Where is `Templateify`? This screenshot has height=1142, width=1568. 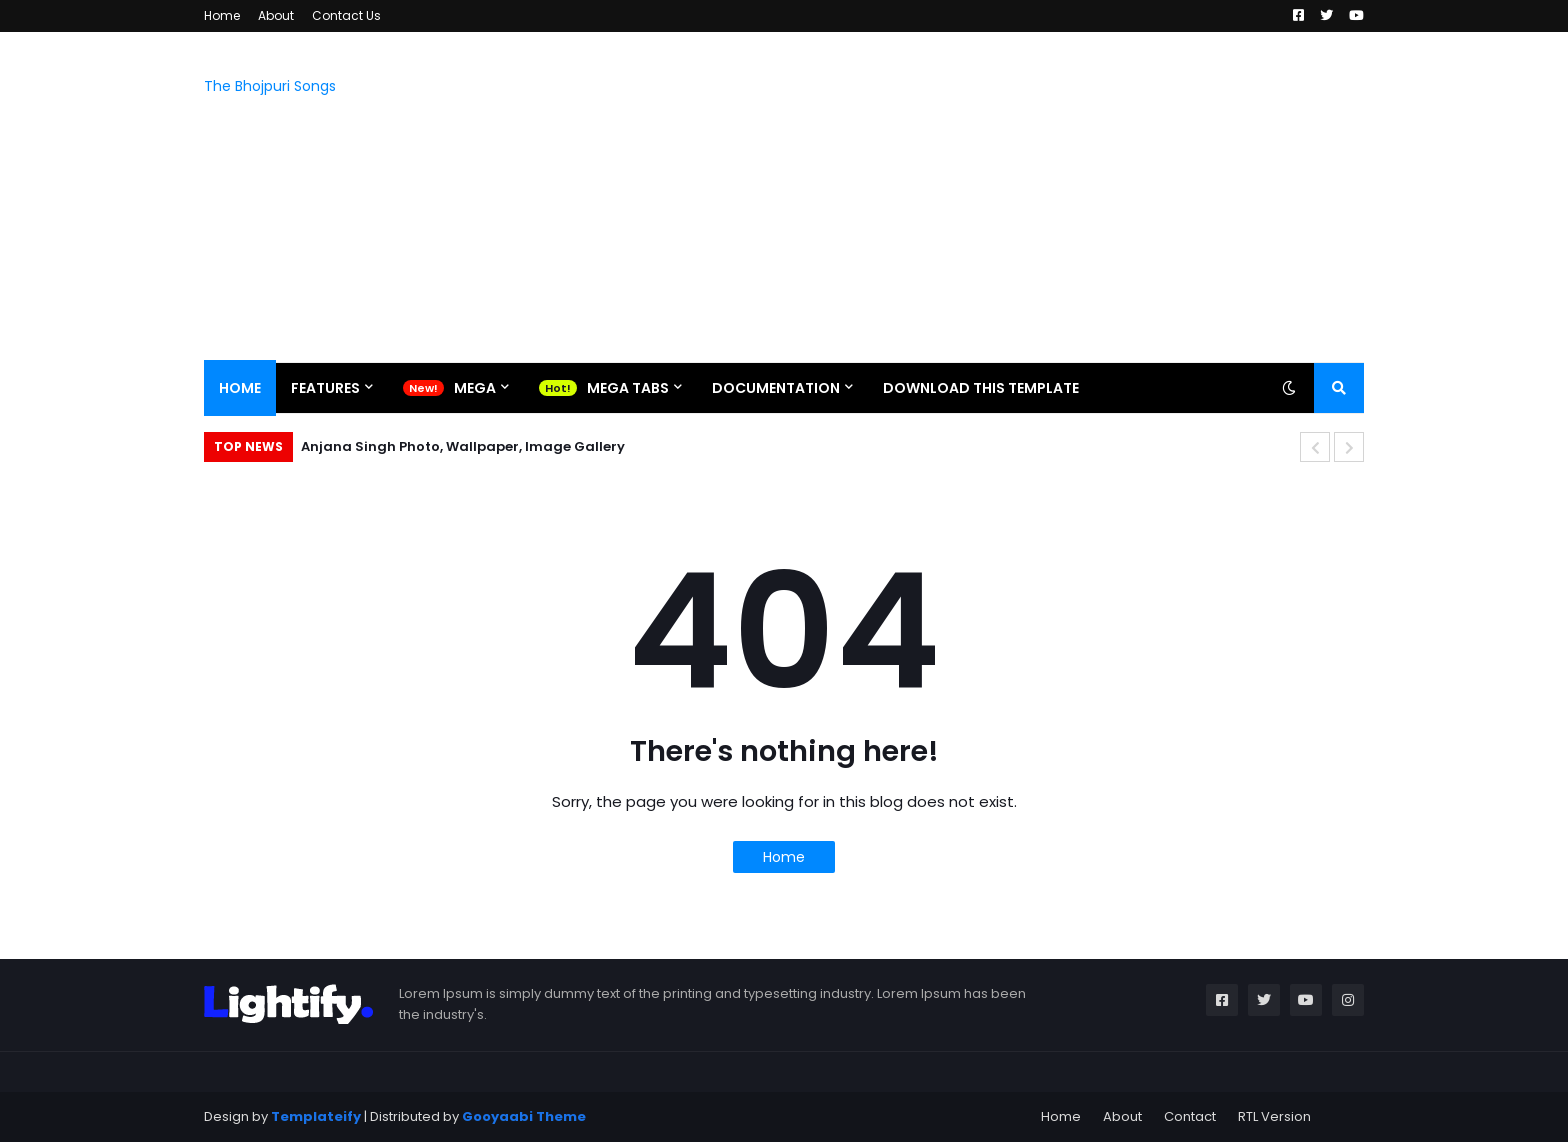 Templateify is located at coordinates (316, 1116).